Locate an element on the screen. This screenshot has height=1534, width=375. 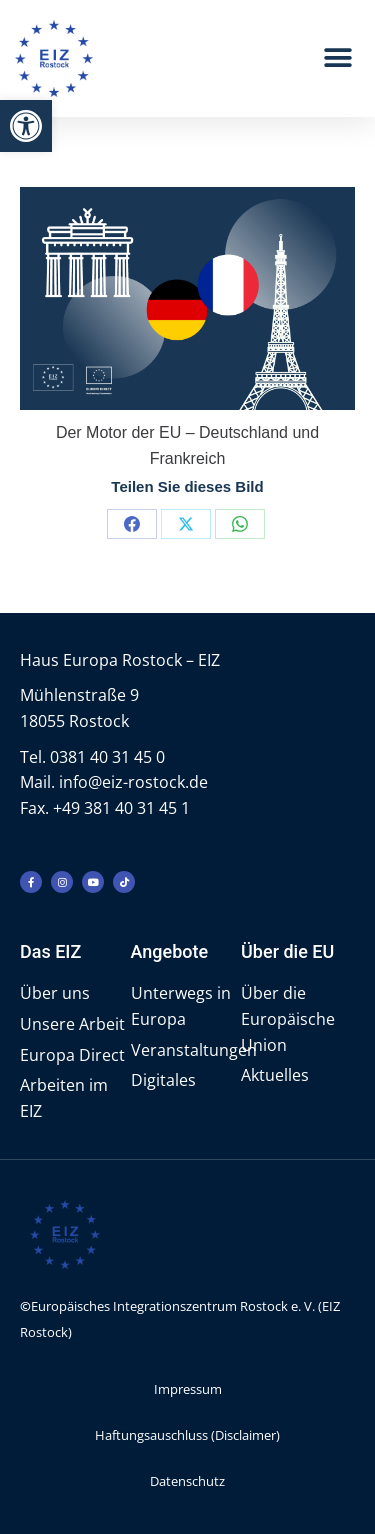
Haftungsauschluss (Disclaimer) is located at coordinates (187, 1435).